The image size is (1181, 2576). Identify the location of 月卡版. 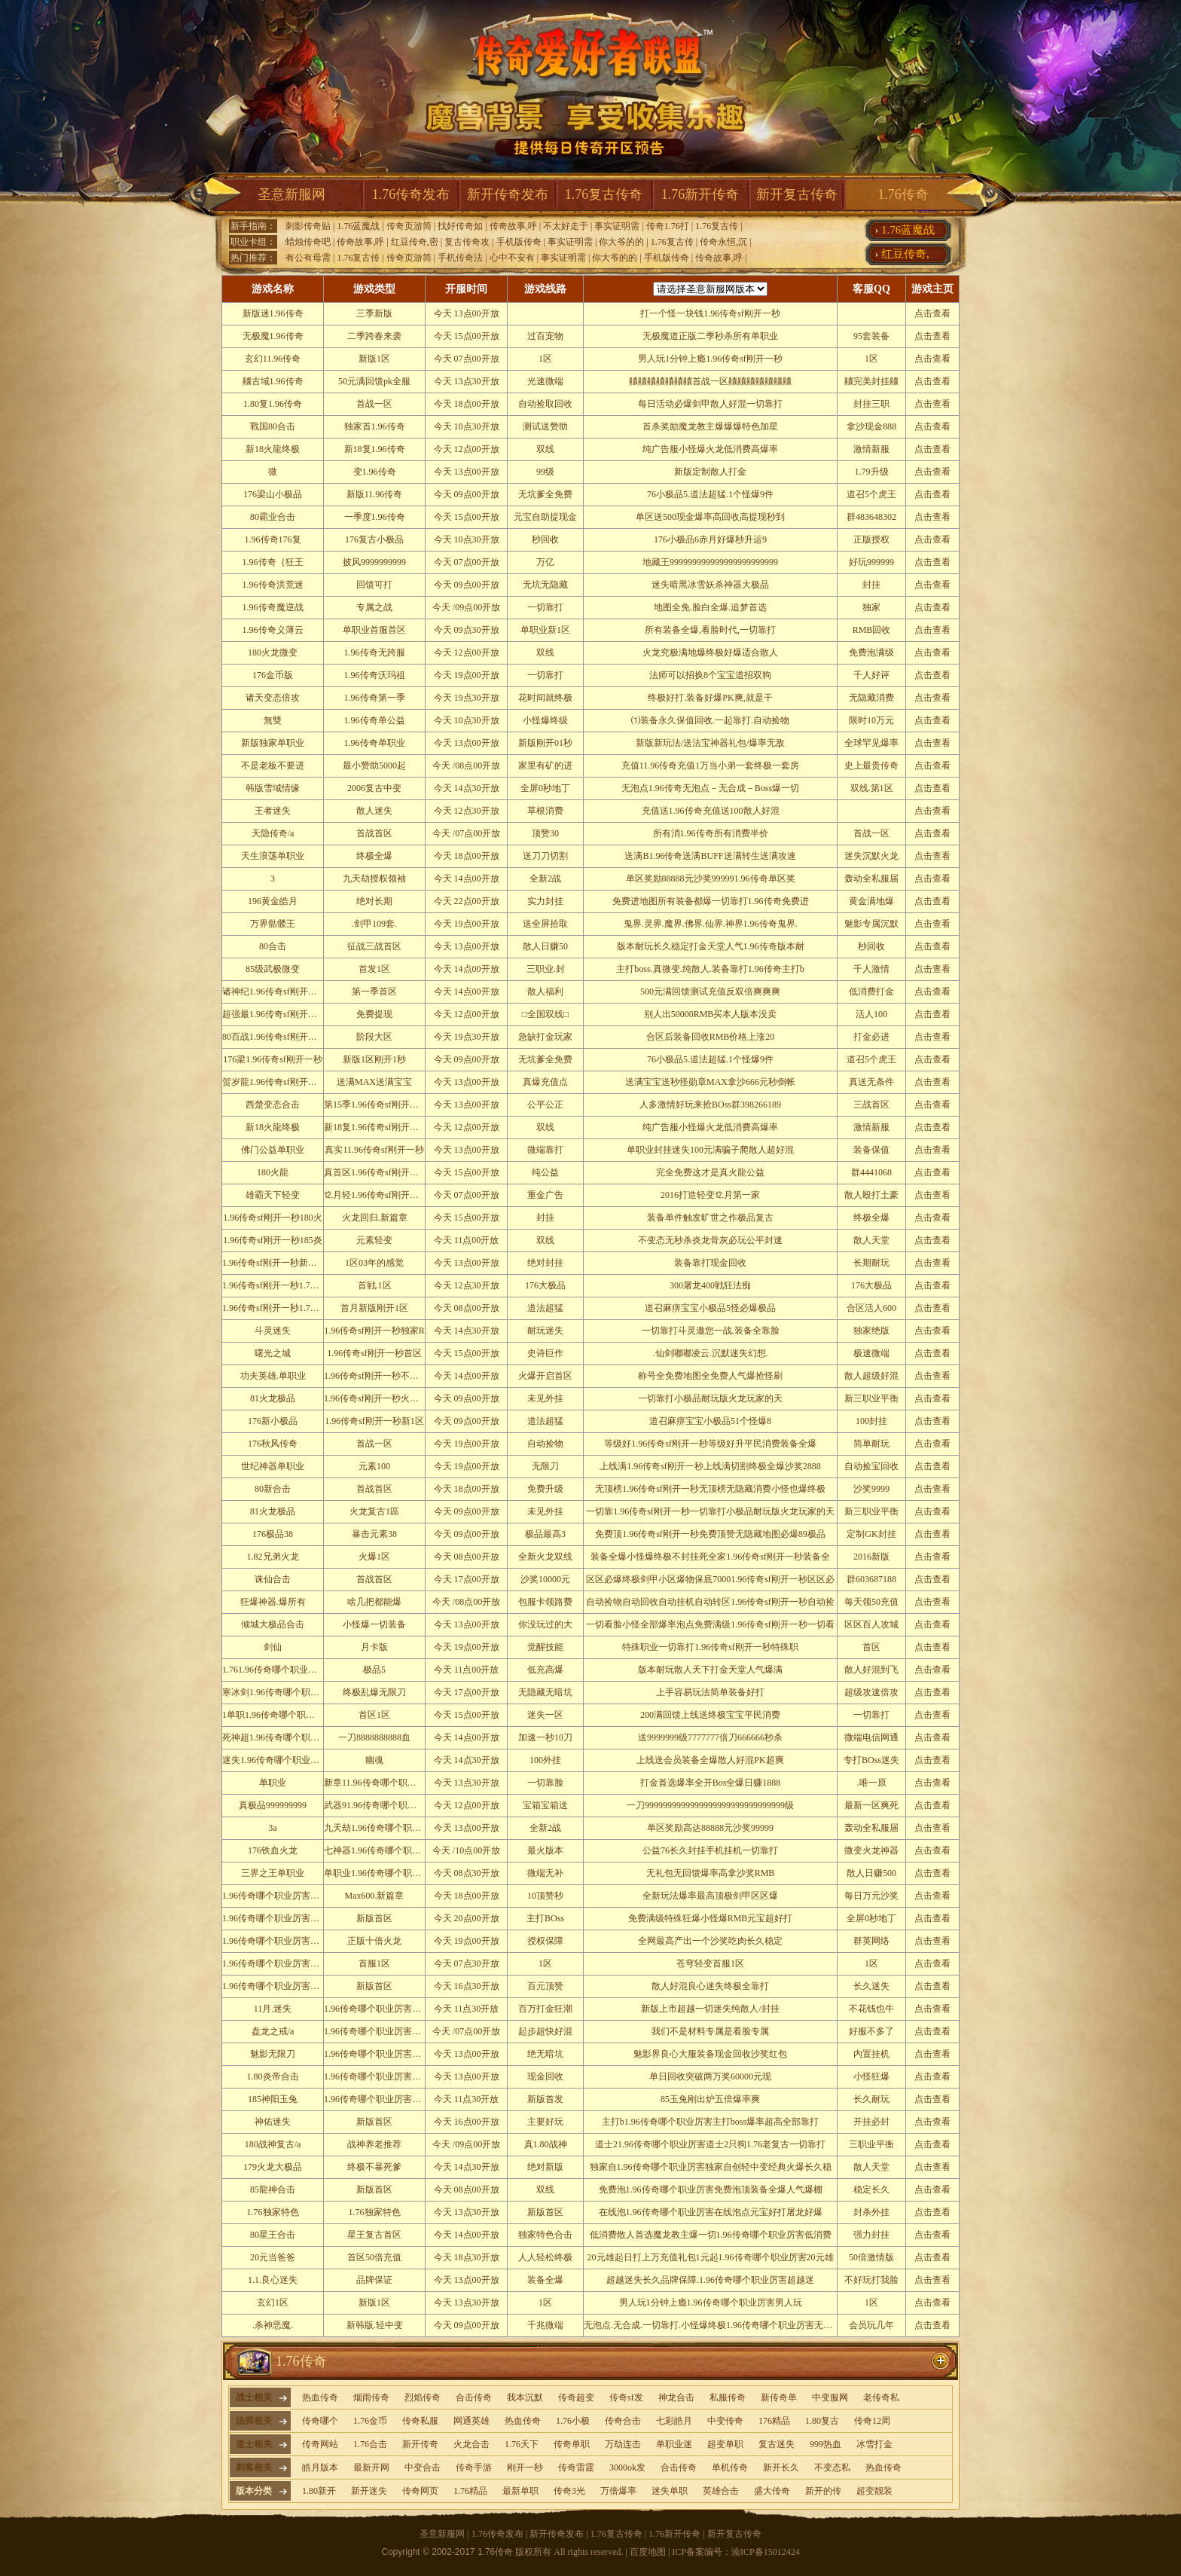
(374, 1647).